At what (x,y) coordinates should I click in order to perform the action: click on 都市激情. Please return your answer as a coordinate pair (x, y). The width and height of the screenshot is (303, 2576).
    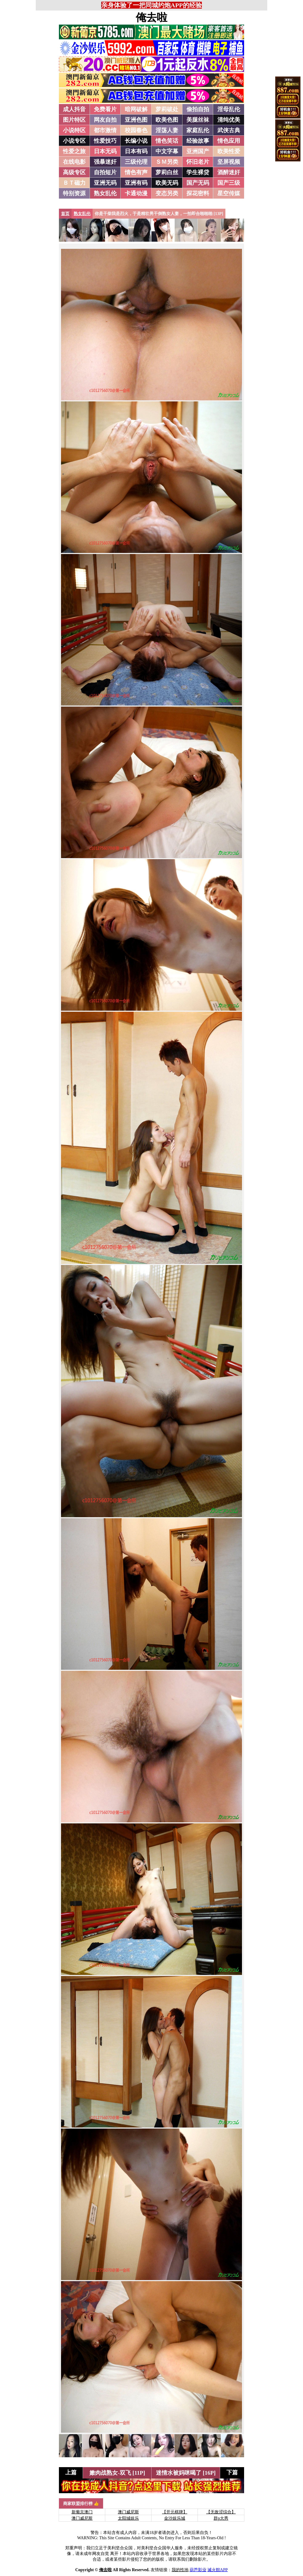
    Looking at the image, I should click on (105, 130).